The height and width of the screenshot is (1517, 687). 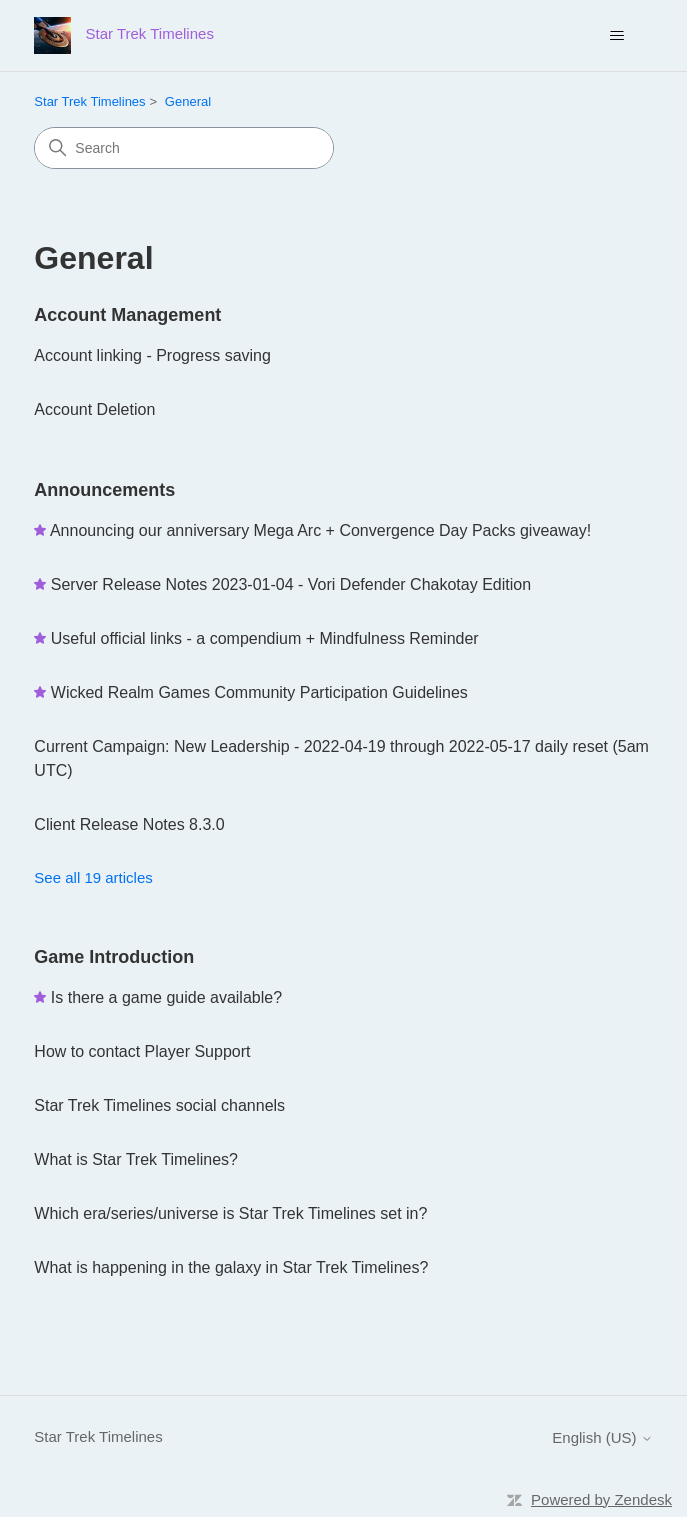 What do you see at coordinates (188, 101) in the screenshot?
I see `General` at bounding box center [188, 101].